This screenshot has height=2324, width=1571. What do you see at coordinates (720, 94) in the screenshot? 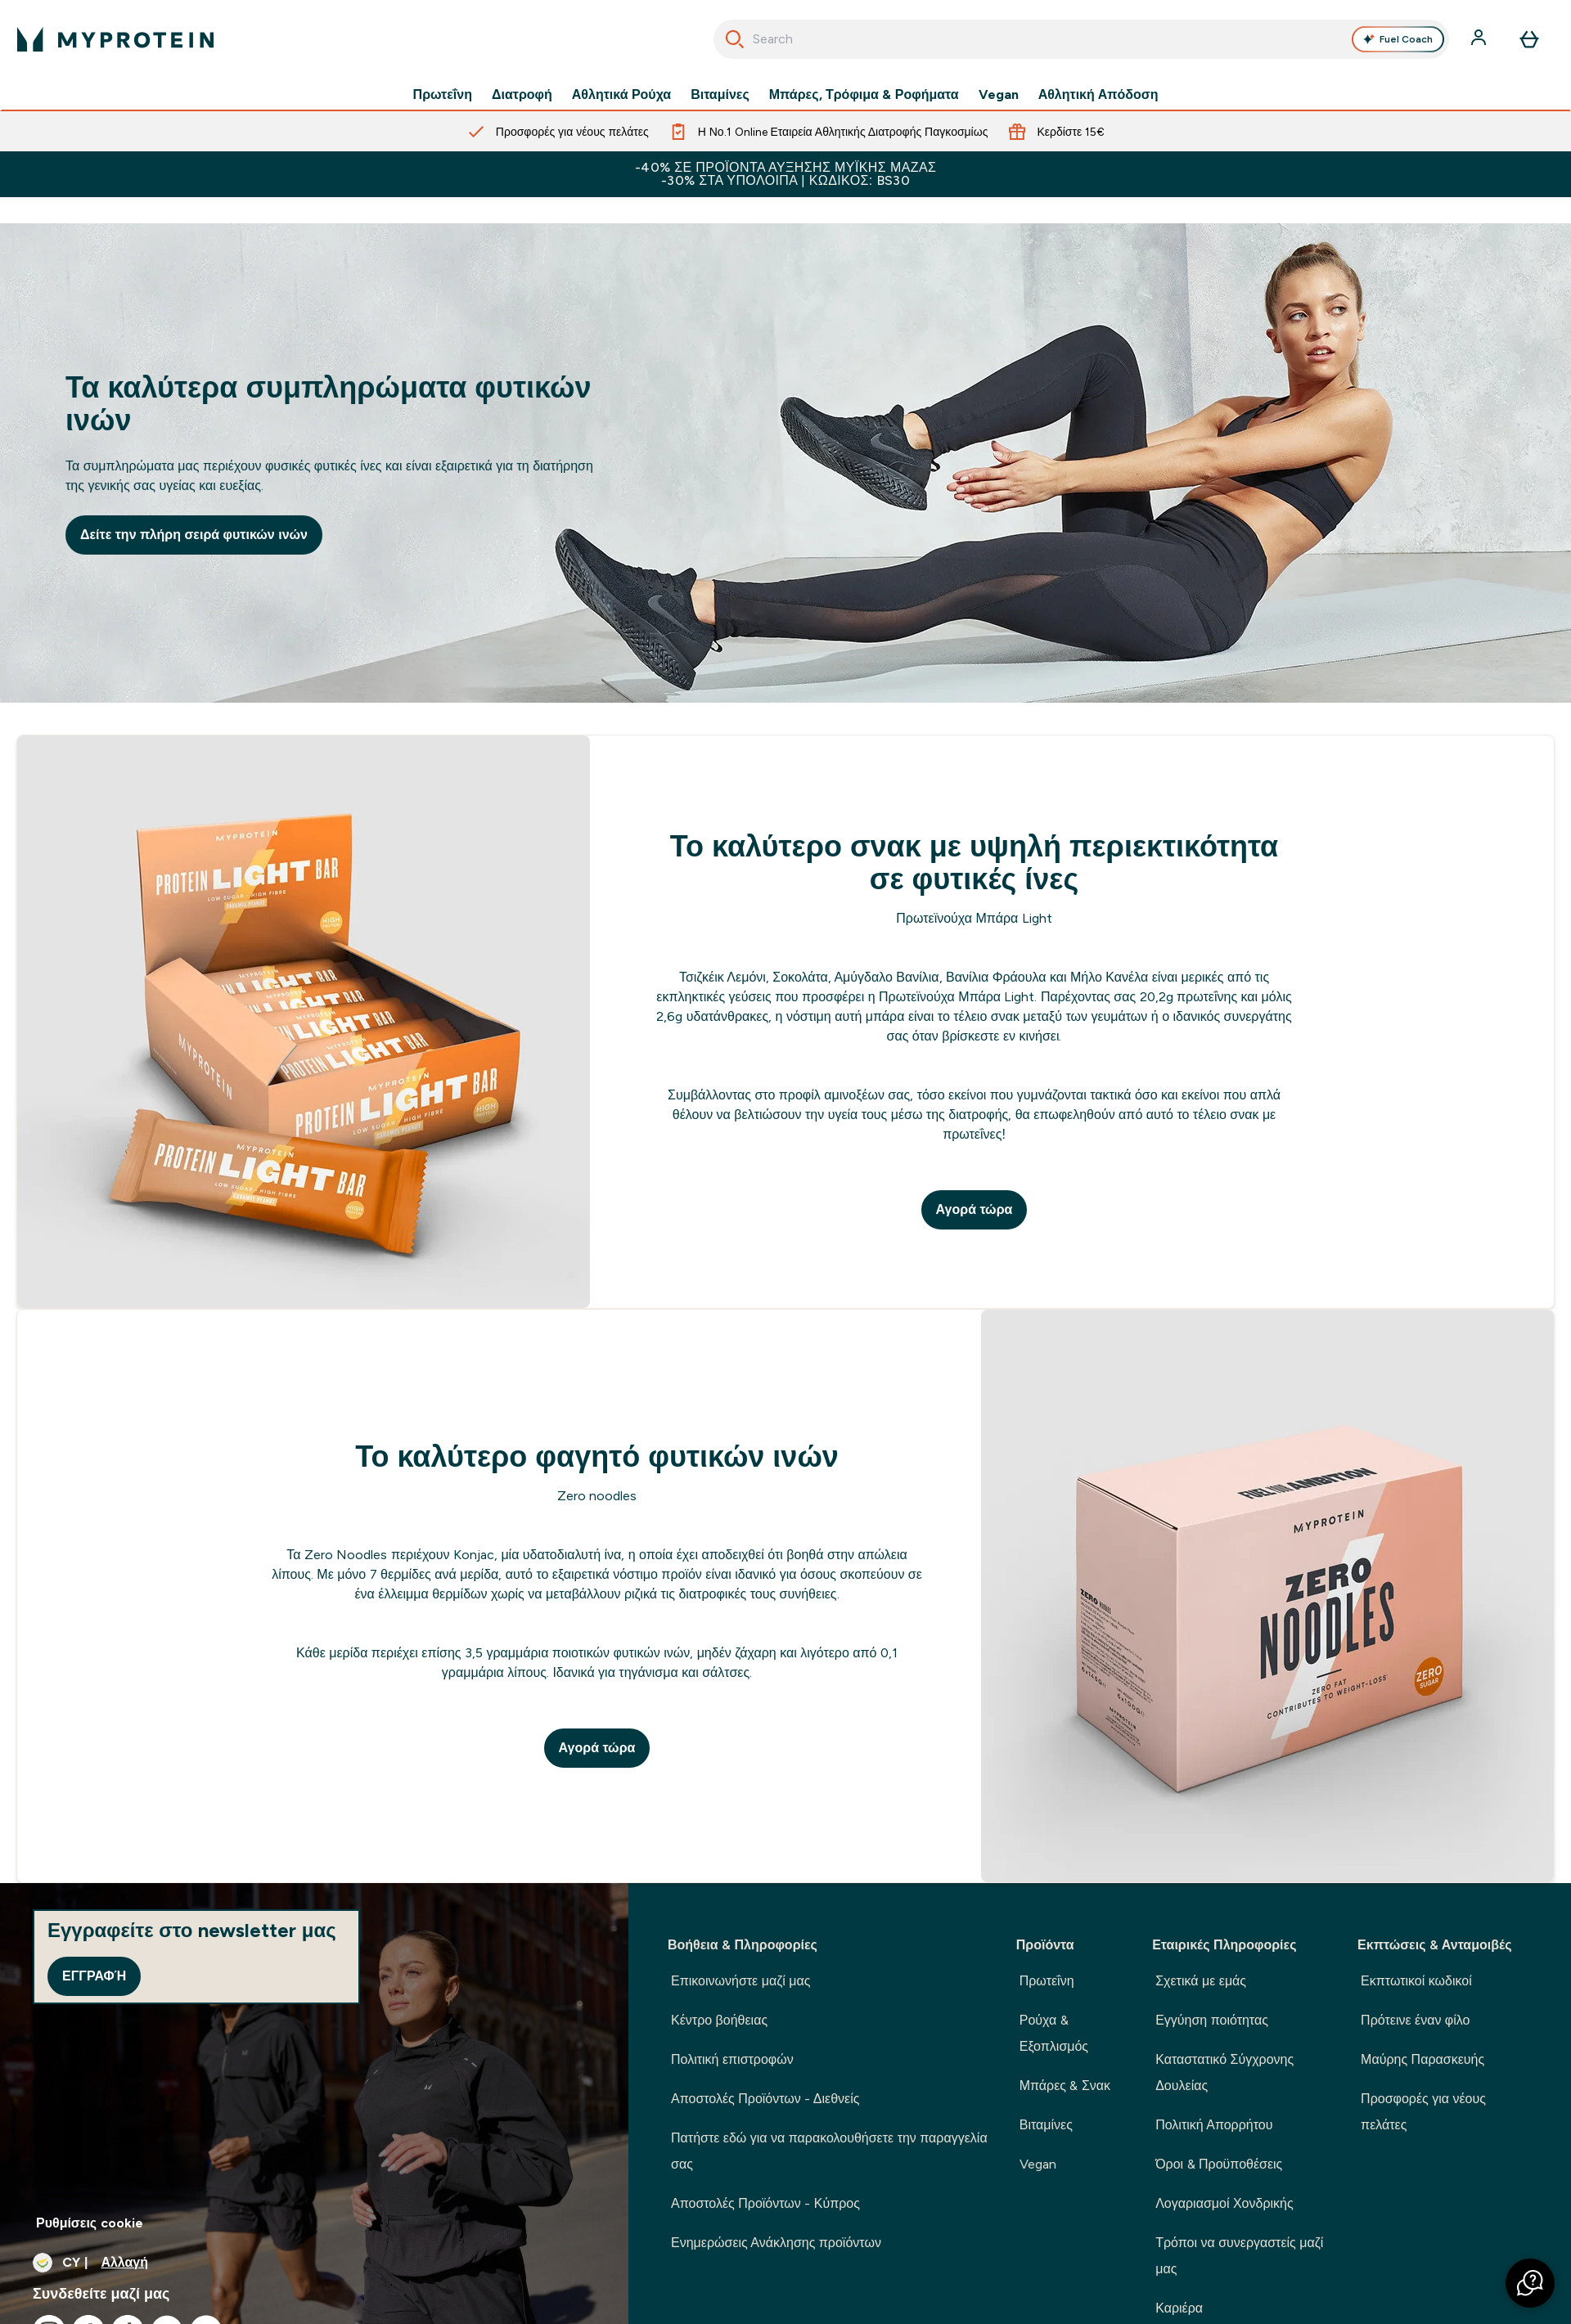
I see `Βιταμίνες` at bounding box center [720, 94].